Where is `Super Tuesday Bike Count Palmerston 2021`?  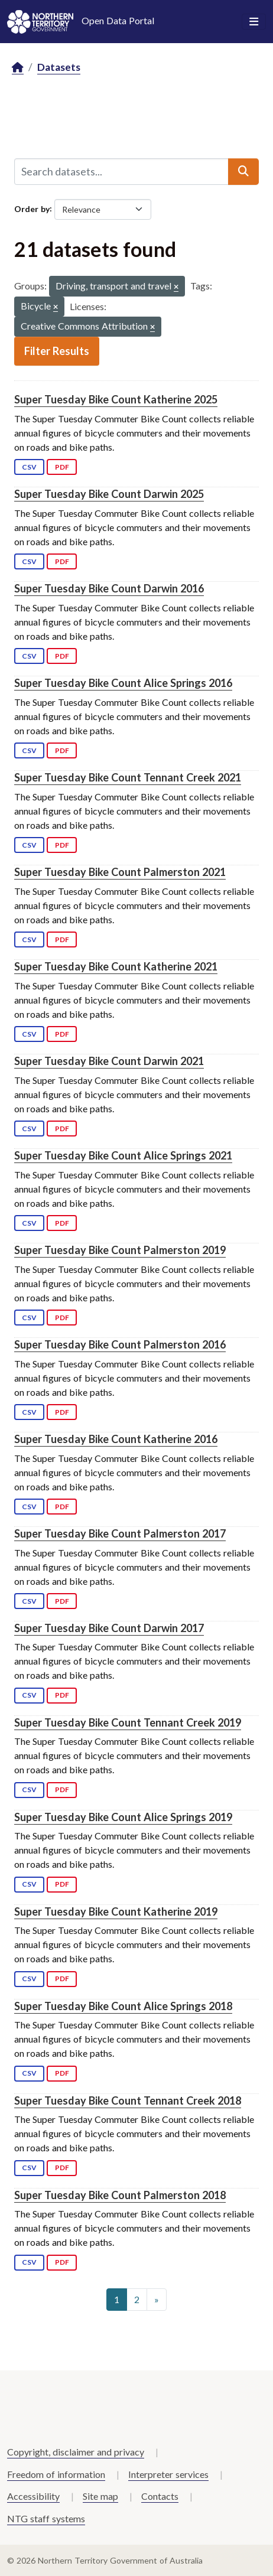 Super Tuesday Bike Count Palmerston 2021 is located at coordinates (120, 871).